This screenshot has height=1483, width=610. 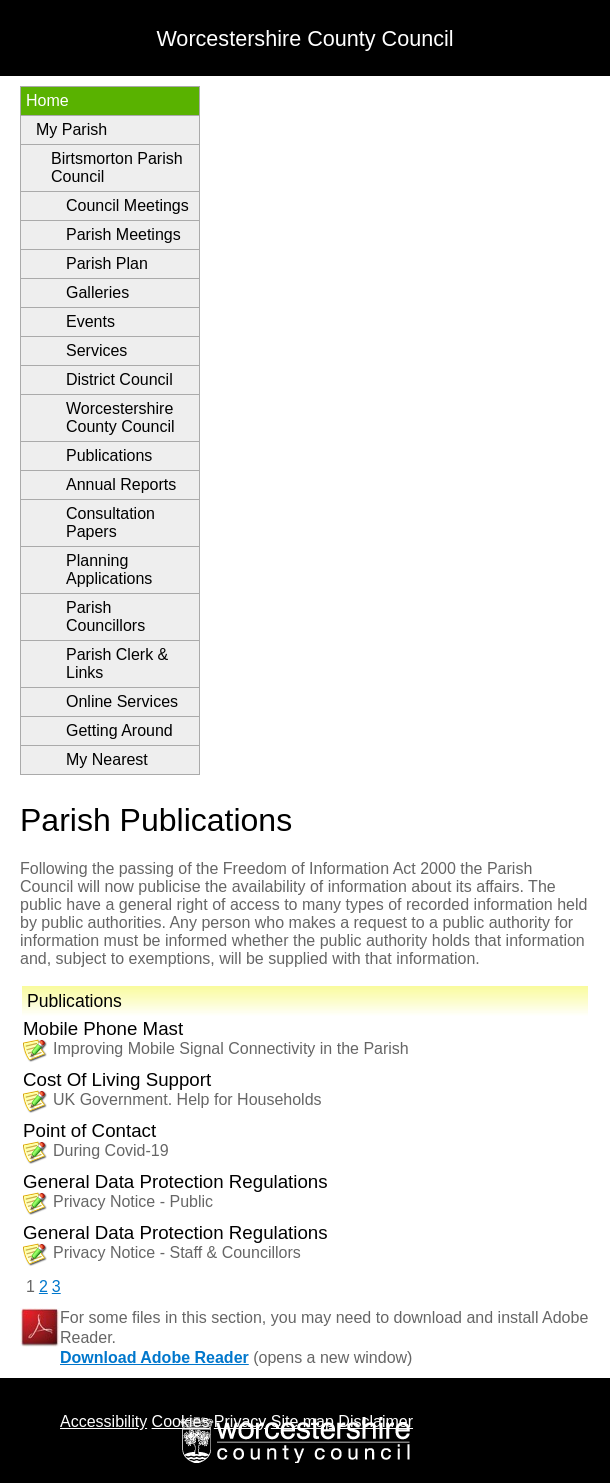 I want to click on Disclaimer, so click(x=375, y=1421).